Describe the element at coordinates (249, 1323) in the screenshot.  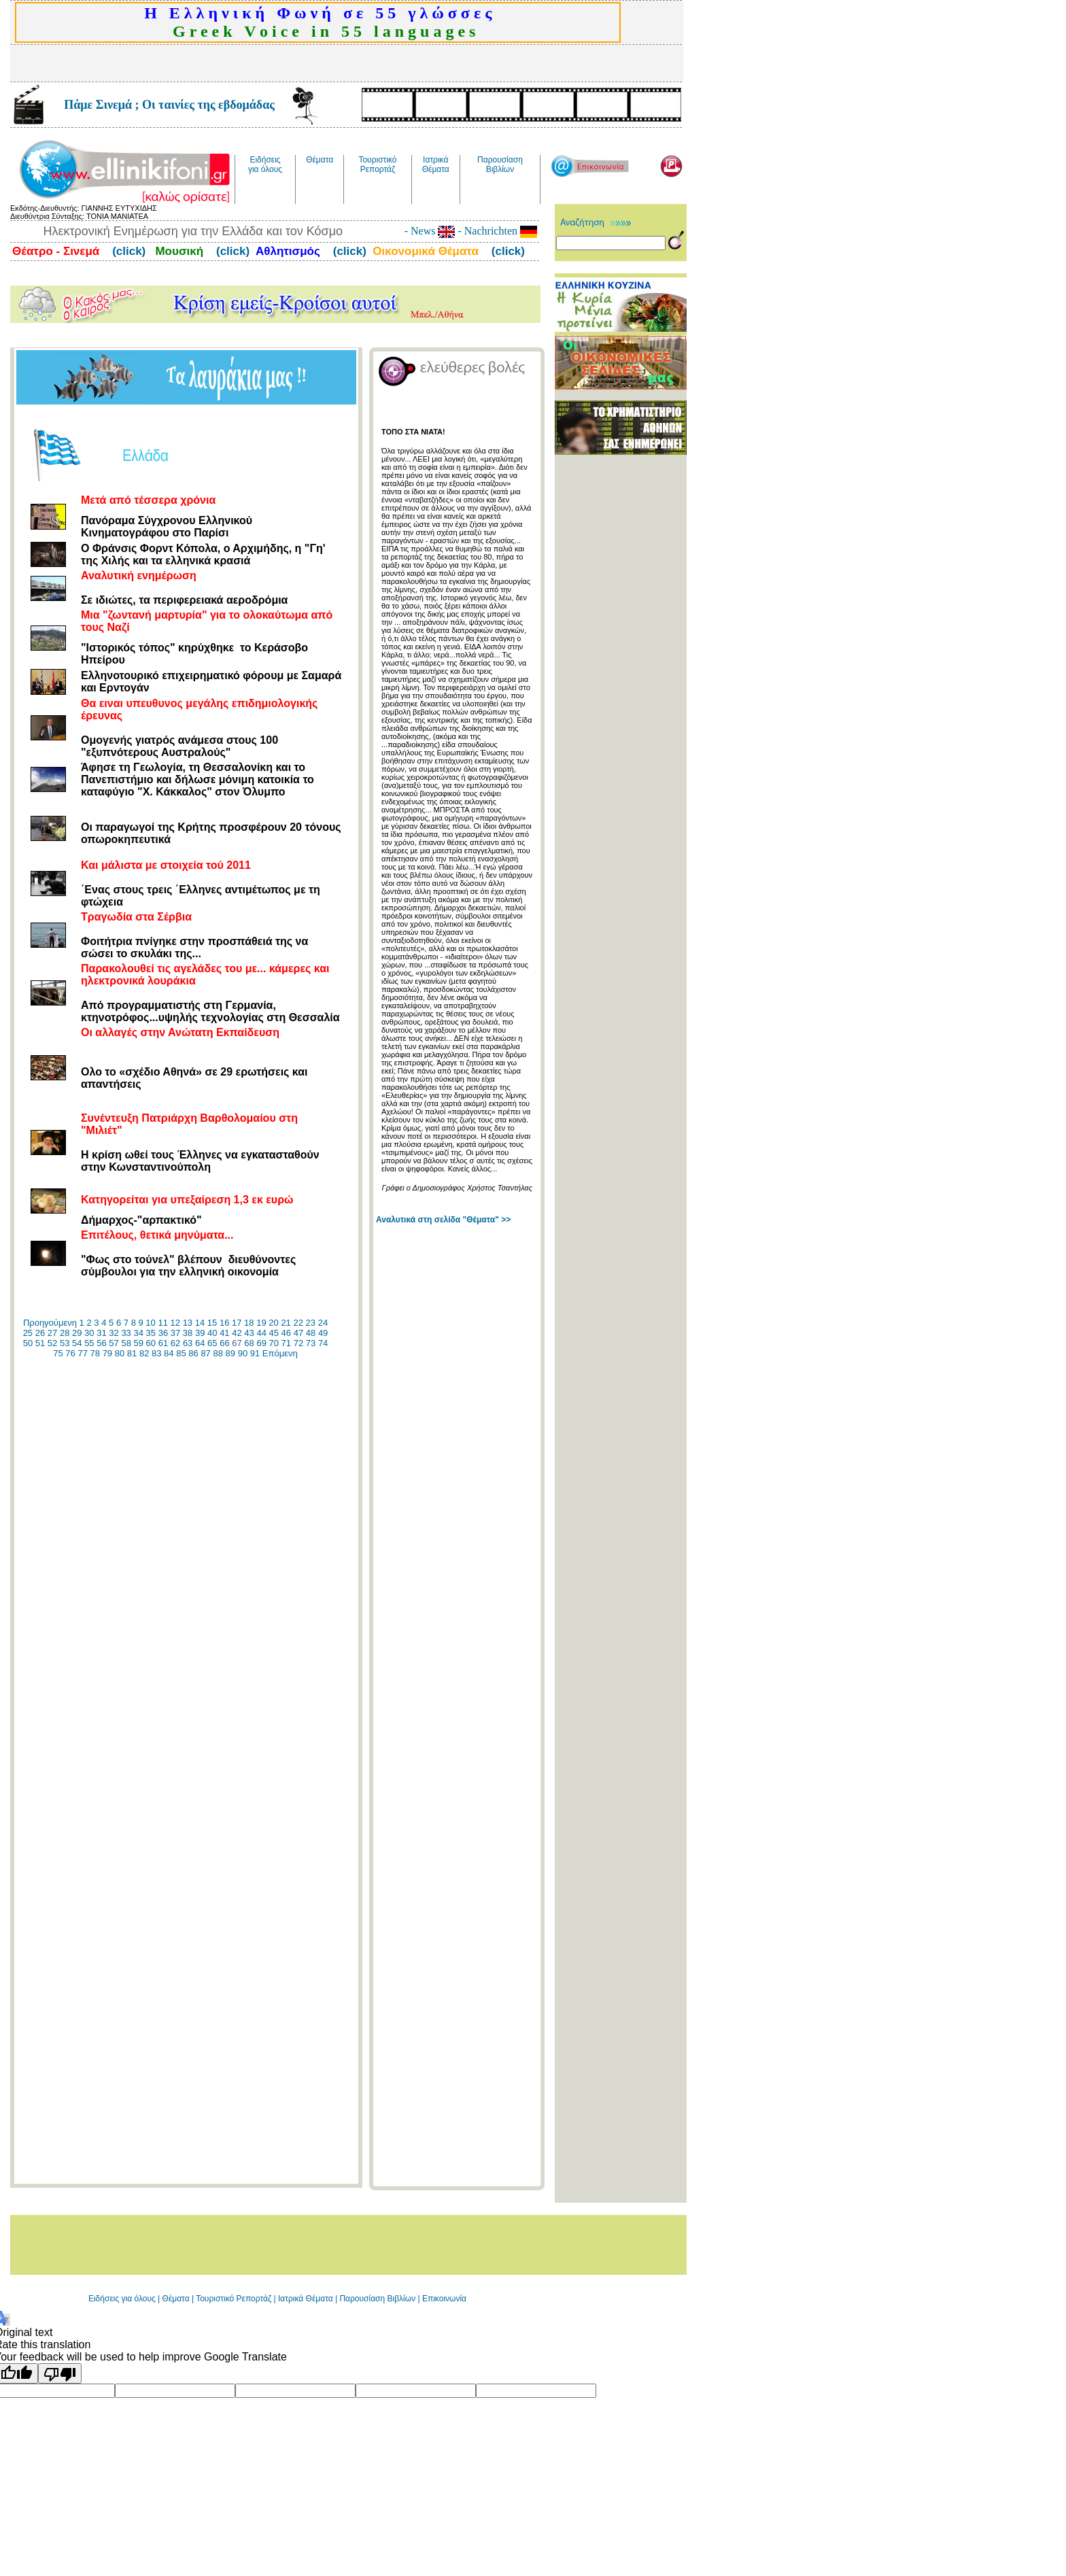
I see `18` at that location.